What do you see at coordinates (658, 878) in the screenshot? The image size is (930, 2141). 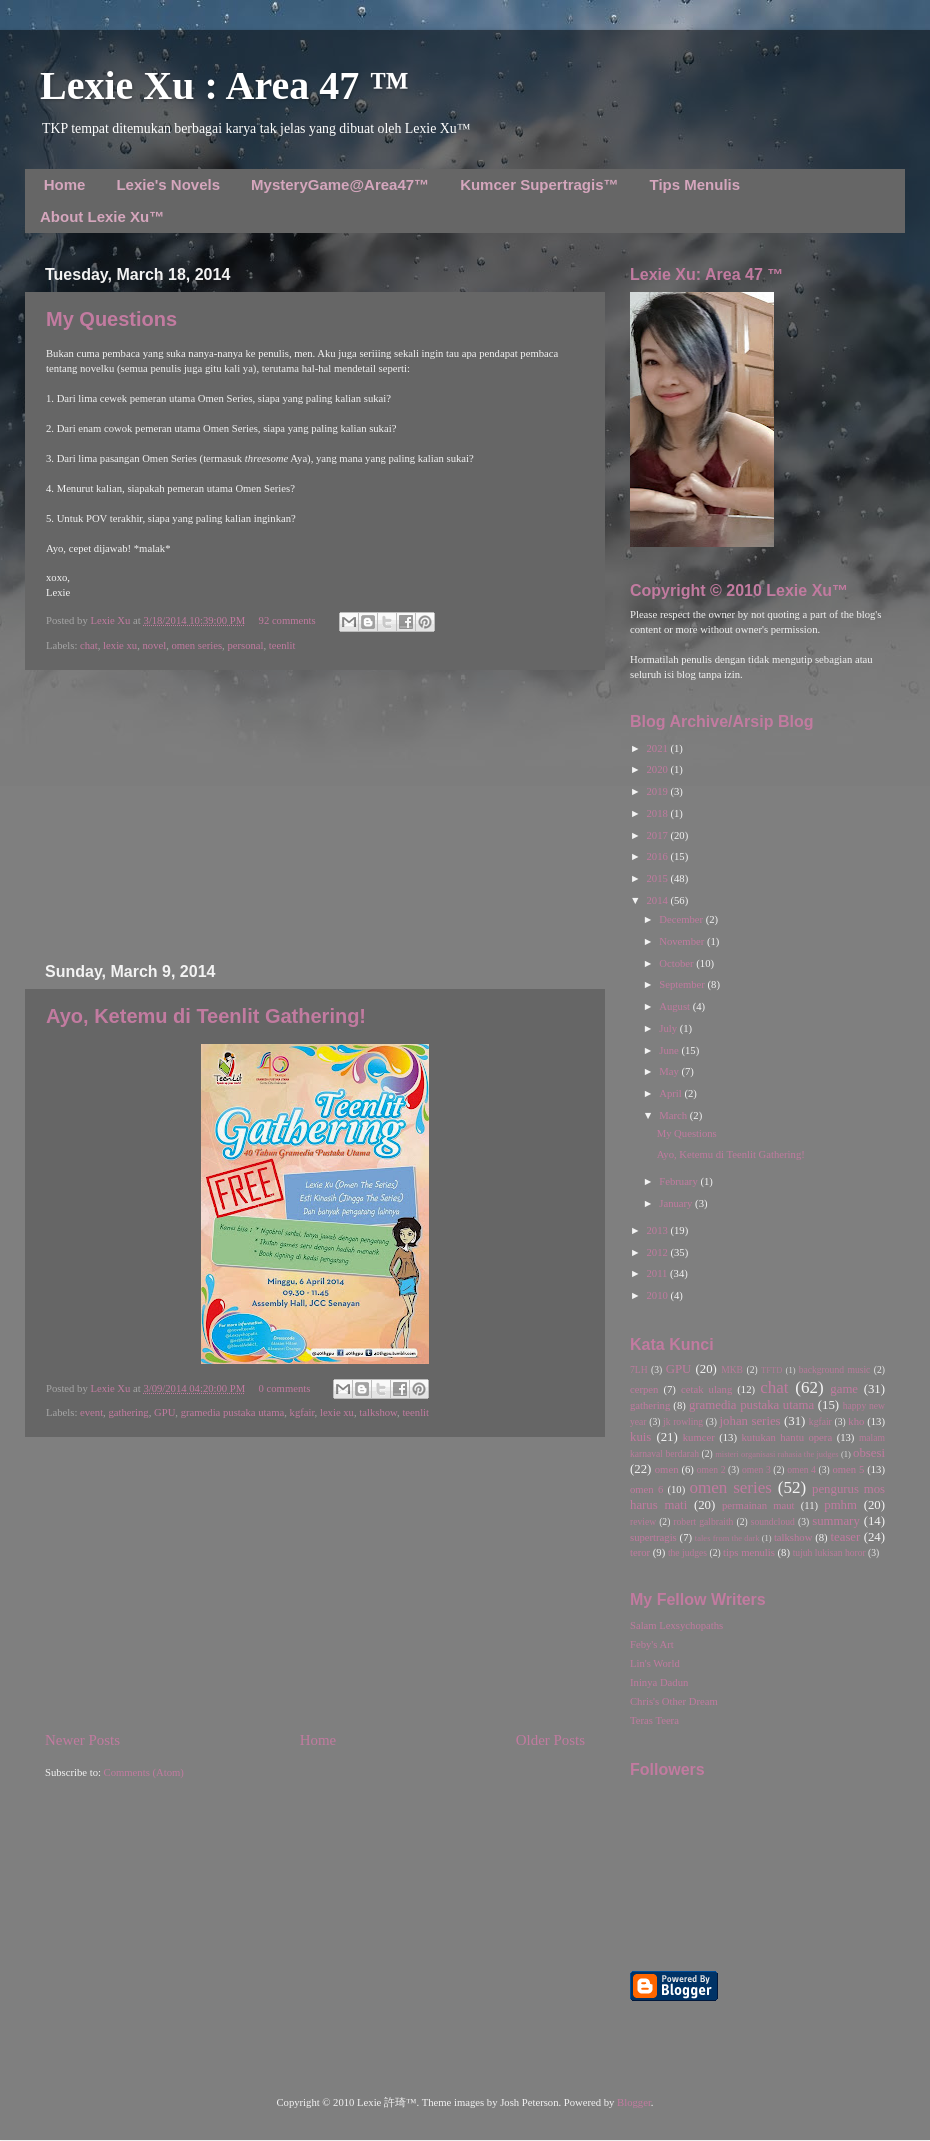 I see `2015` at bounding box center [658, 878].